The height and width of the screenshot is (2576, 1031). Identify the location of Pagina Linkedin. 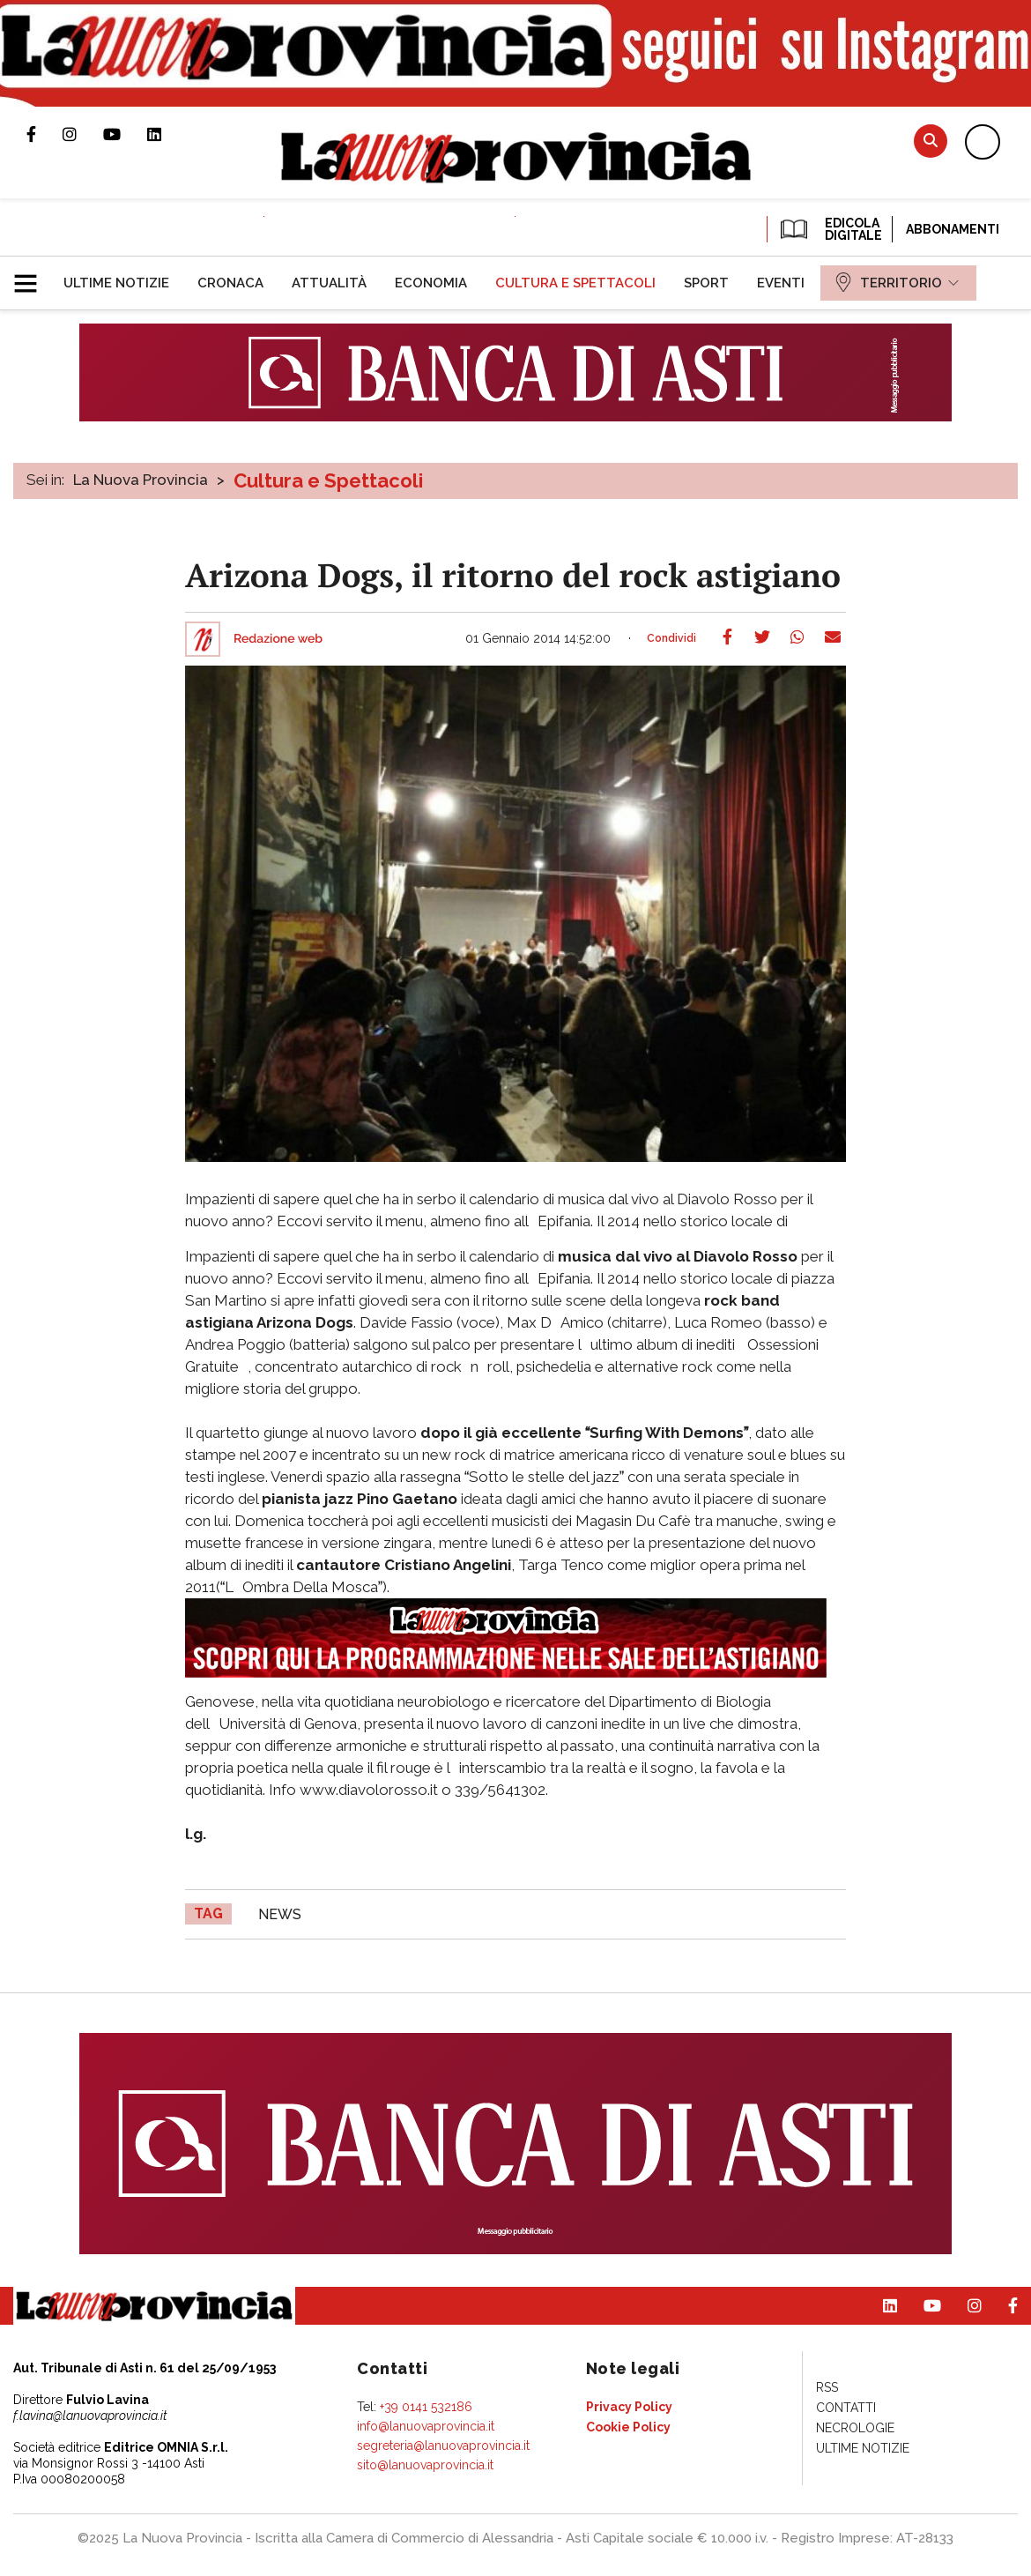
(167, 134).